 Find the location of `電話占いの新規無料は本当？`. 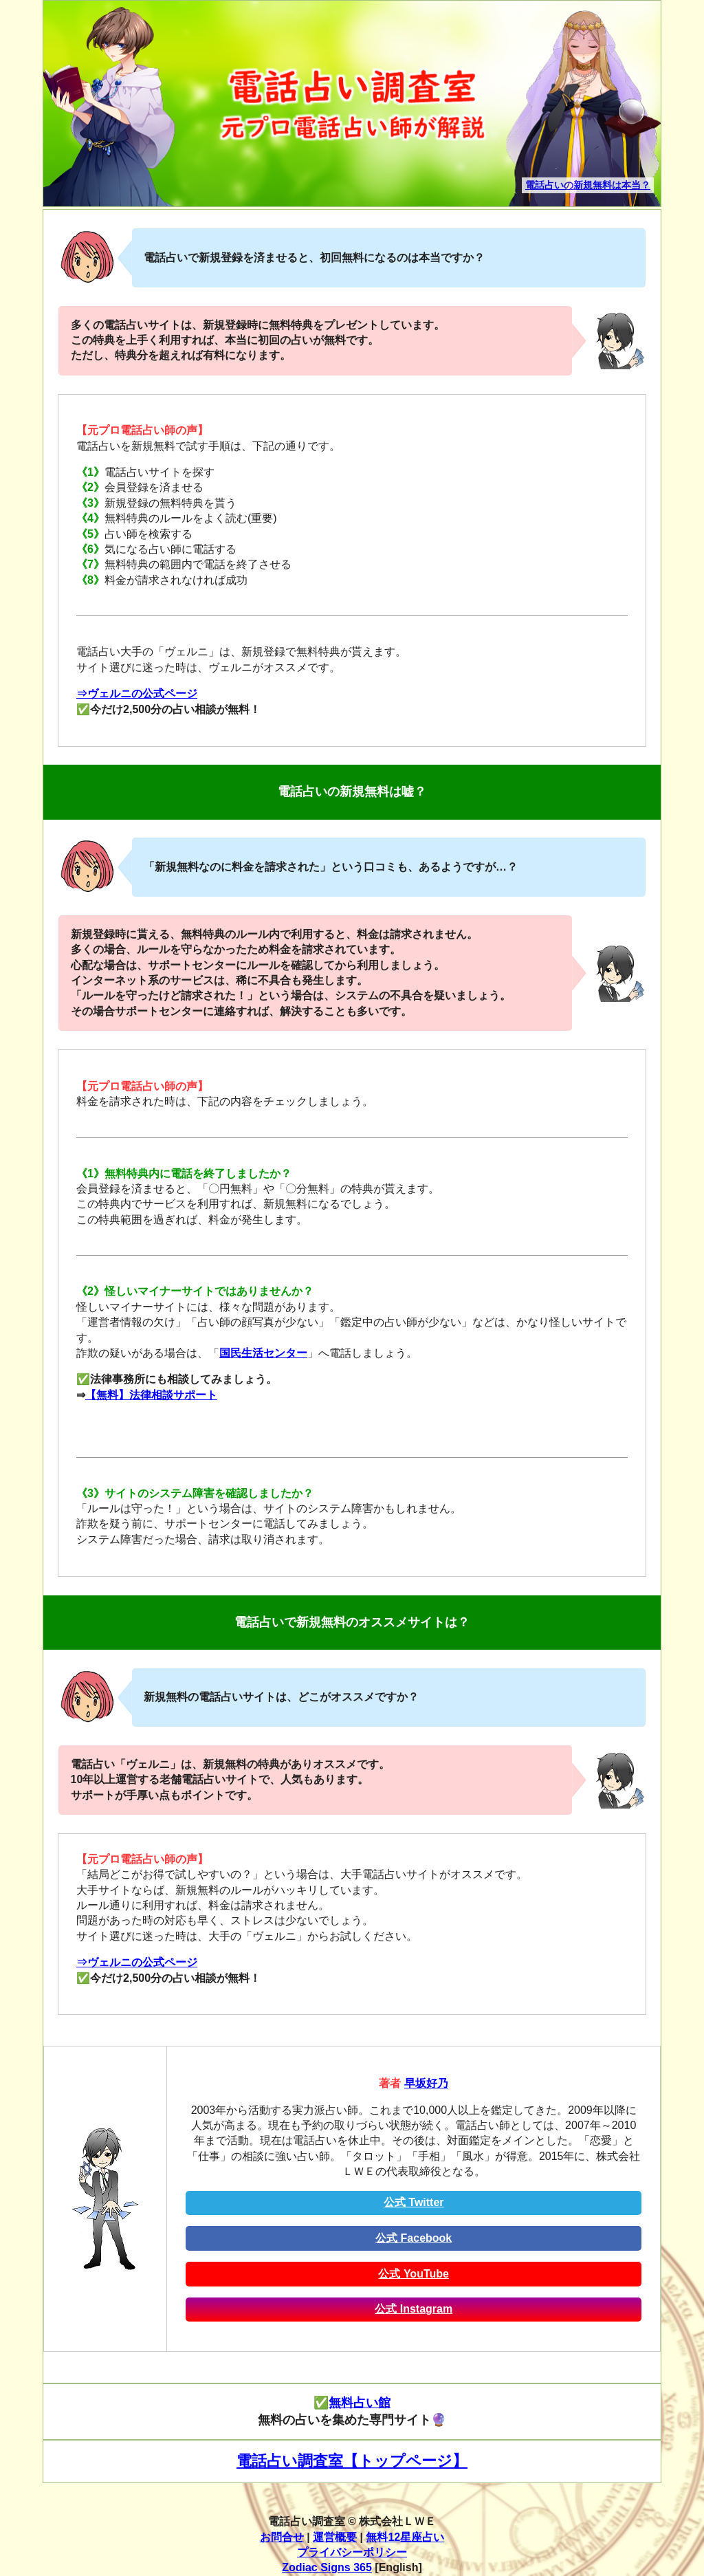

電話占いの新規無料は本当？ is located at coordinates (587, 184).